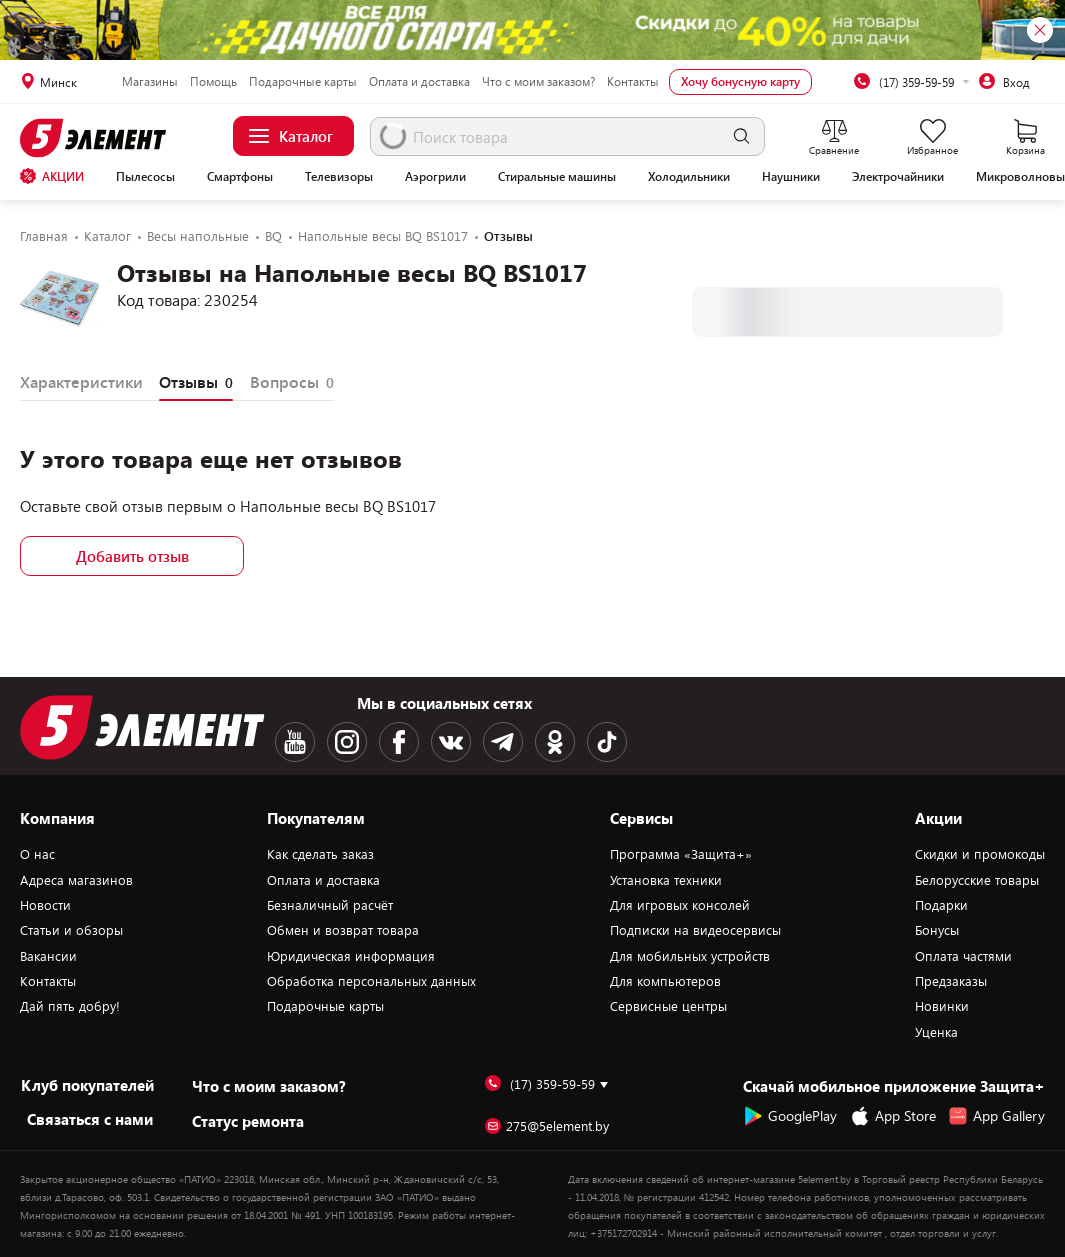 The image size is (1065, 1257). I want to click on Что с моим заказом?, so click(538, 81).